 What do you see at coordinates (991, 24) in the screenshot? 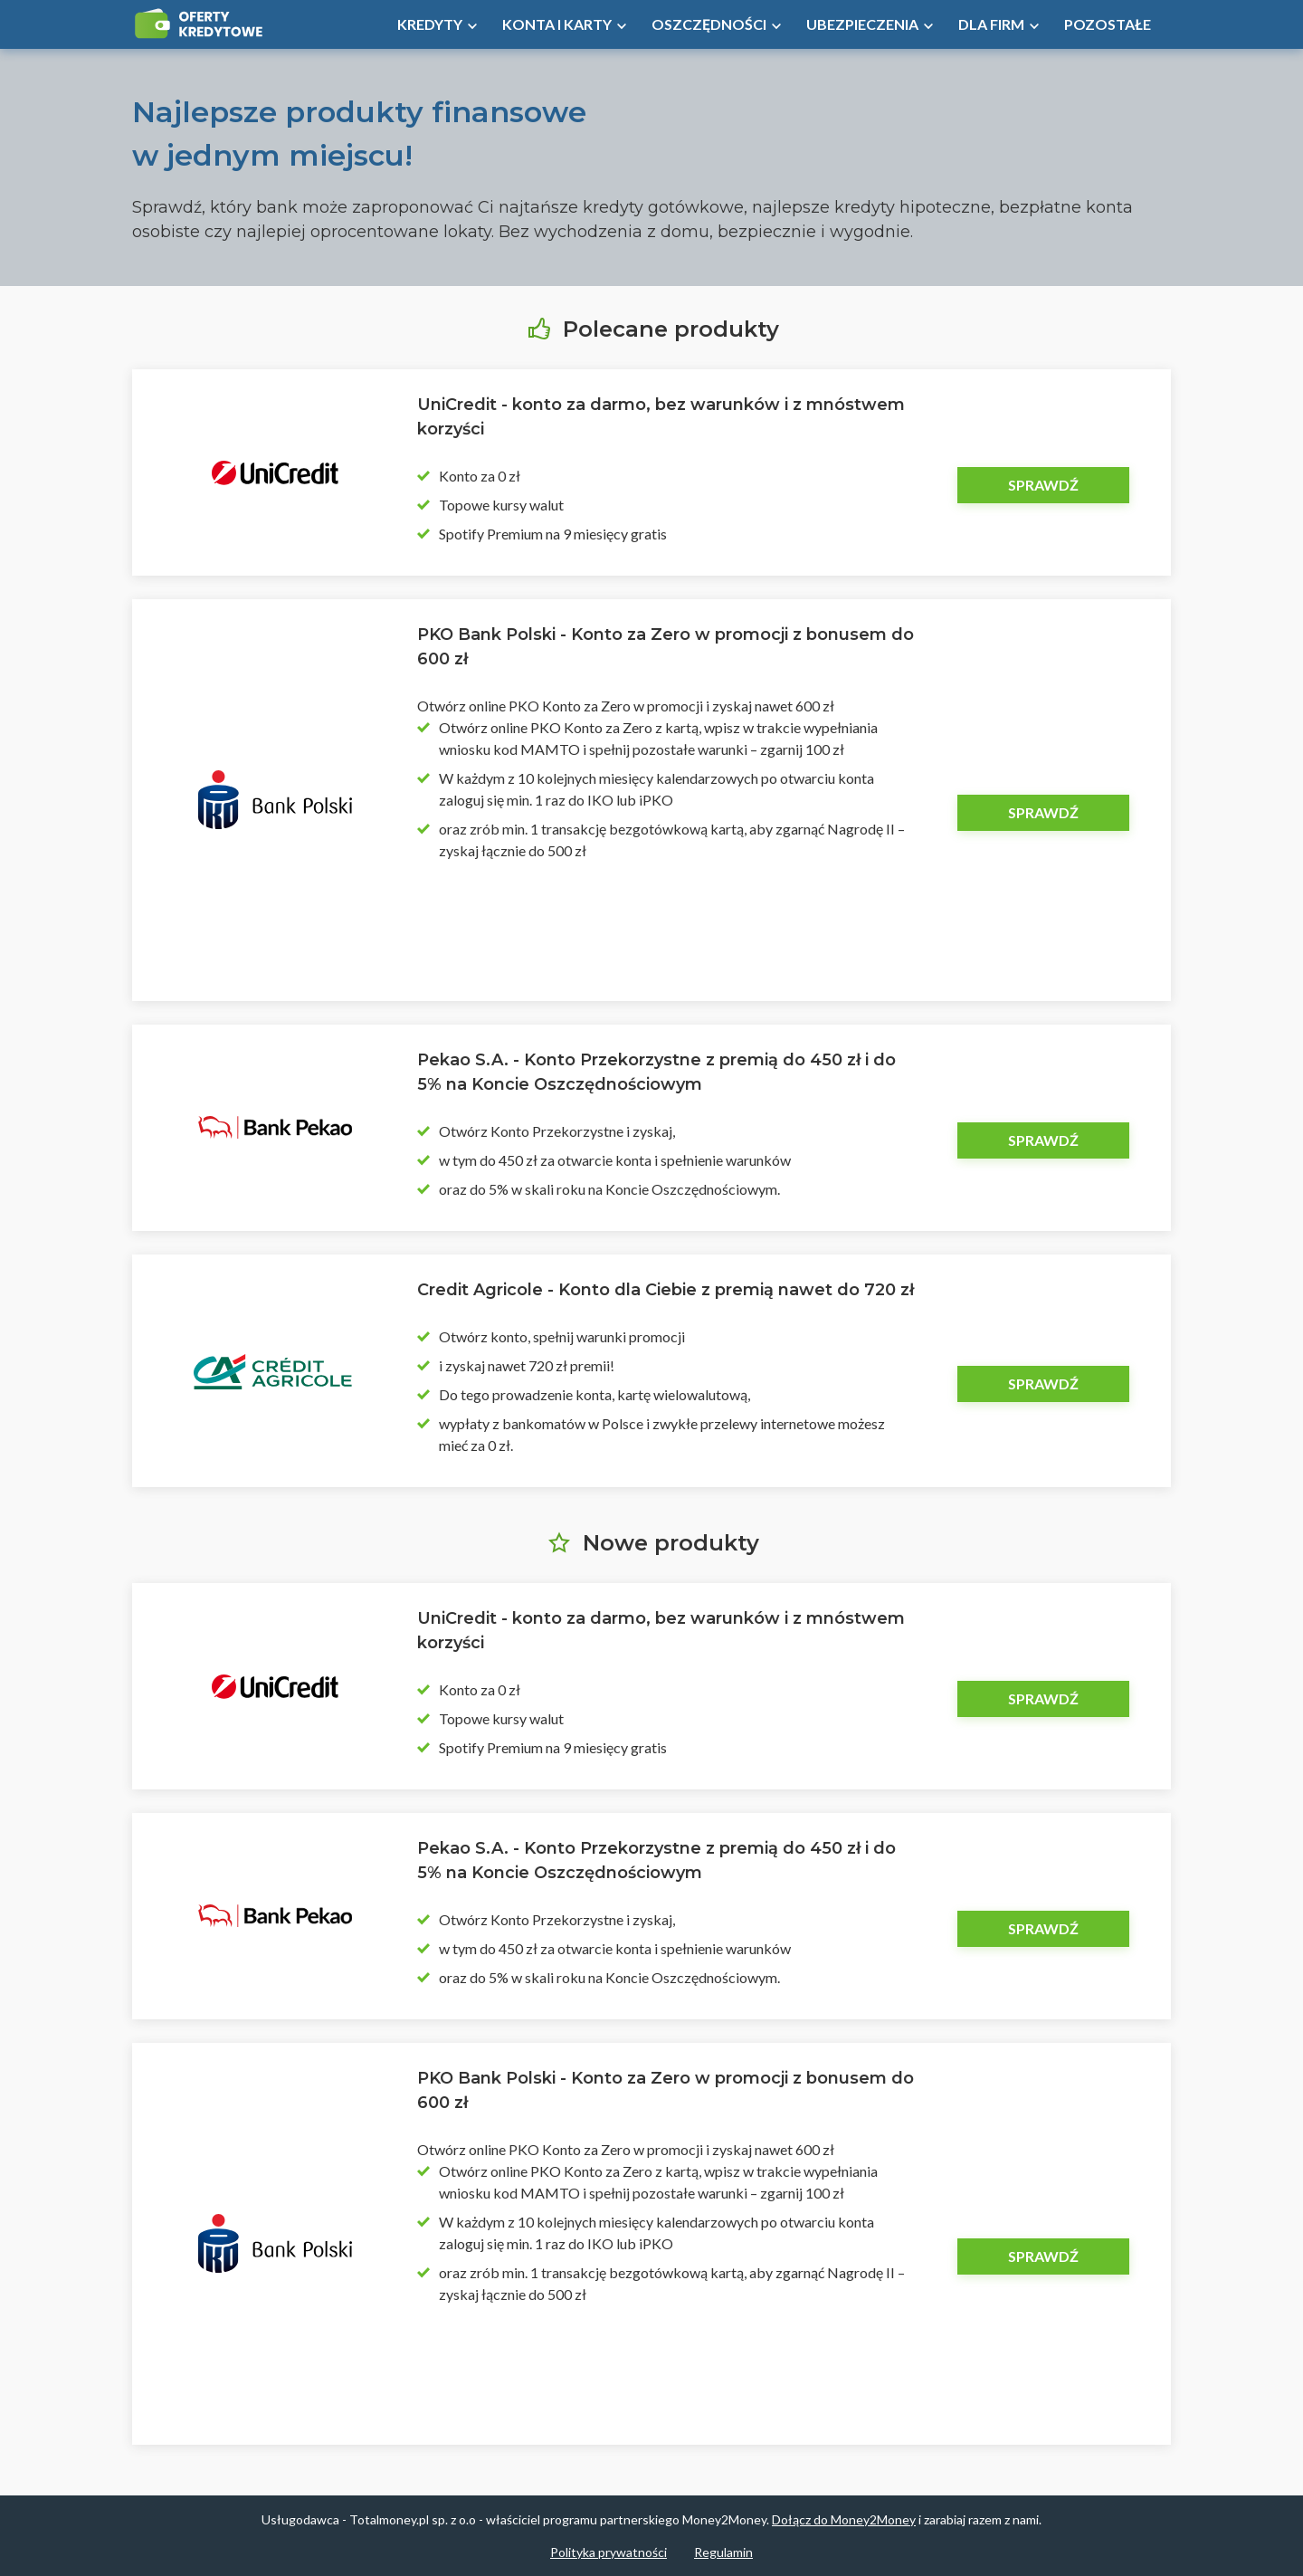
I see `Dla firm` at bounding box center [991, 24].